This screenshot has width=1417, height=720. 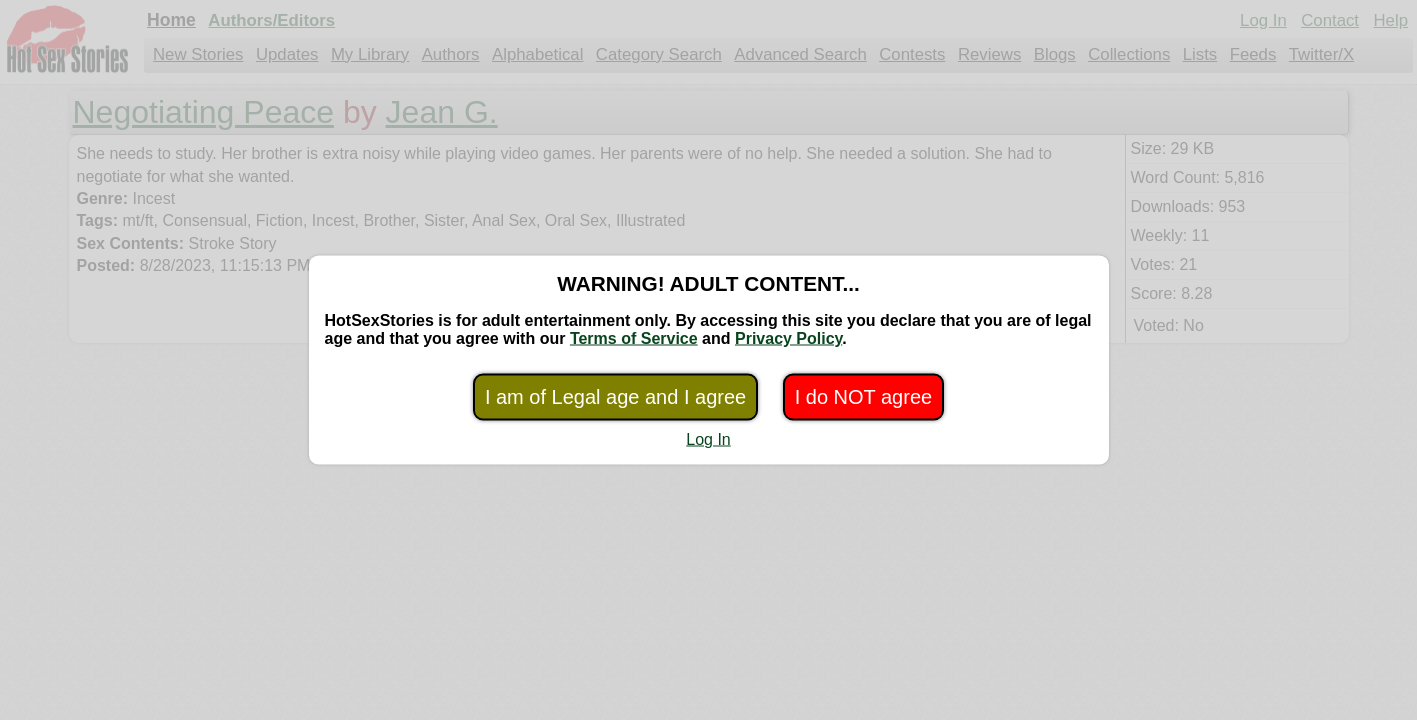 I want to click on I am of Legal age and I agree, so click(x=615, y=397).